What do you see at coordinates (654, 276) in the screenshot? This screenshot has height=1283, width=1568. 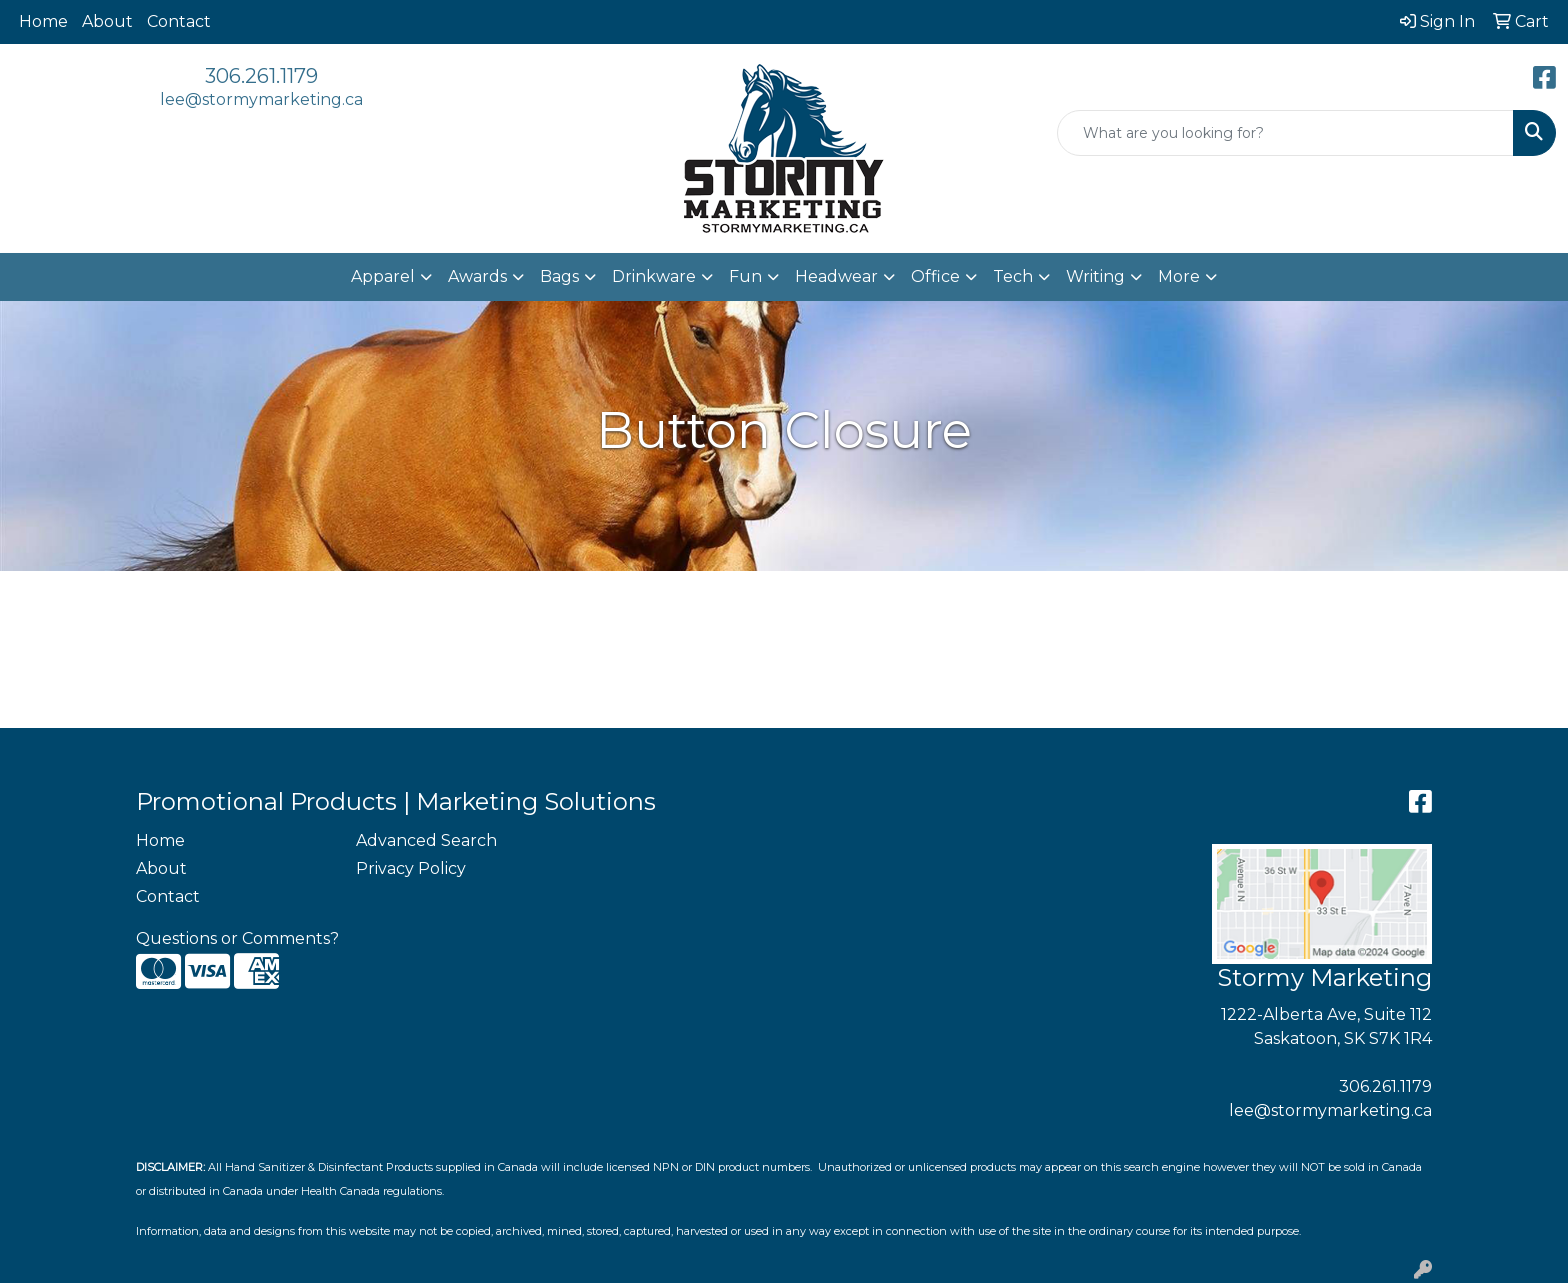 I see `Drinkware [button]` at bounding box center [654, 276].